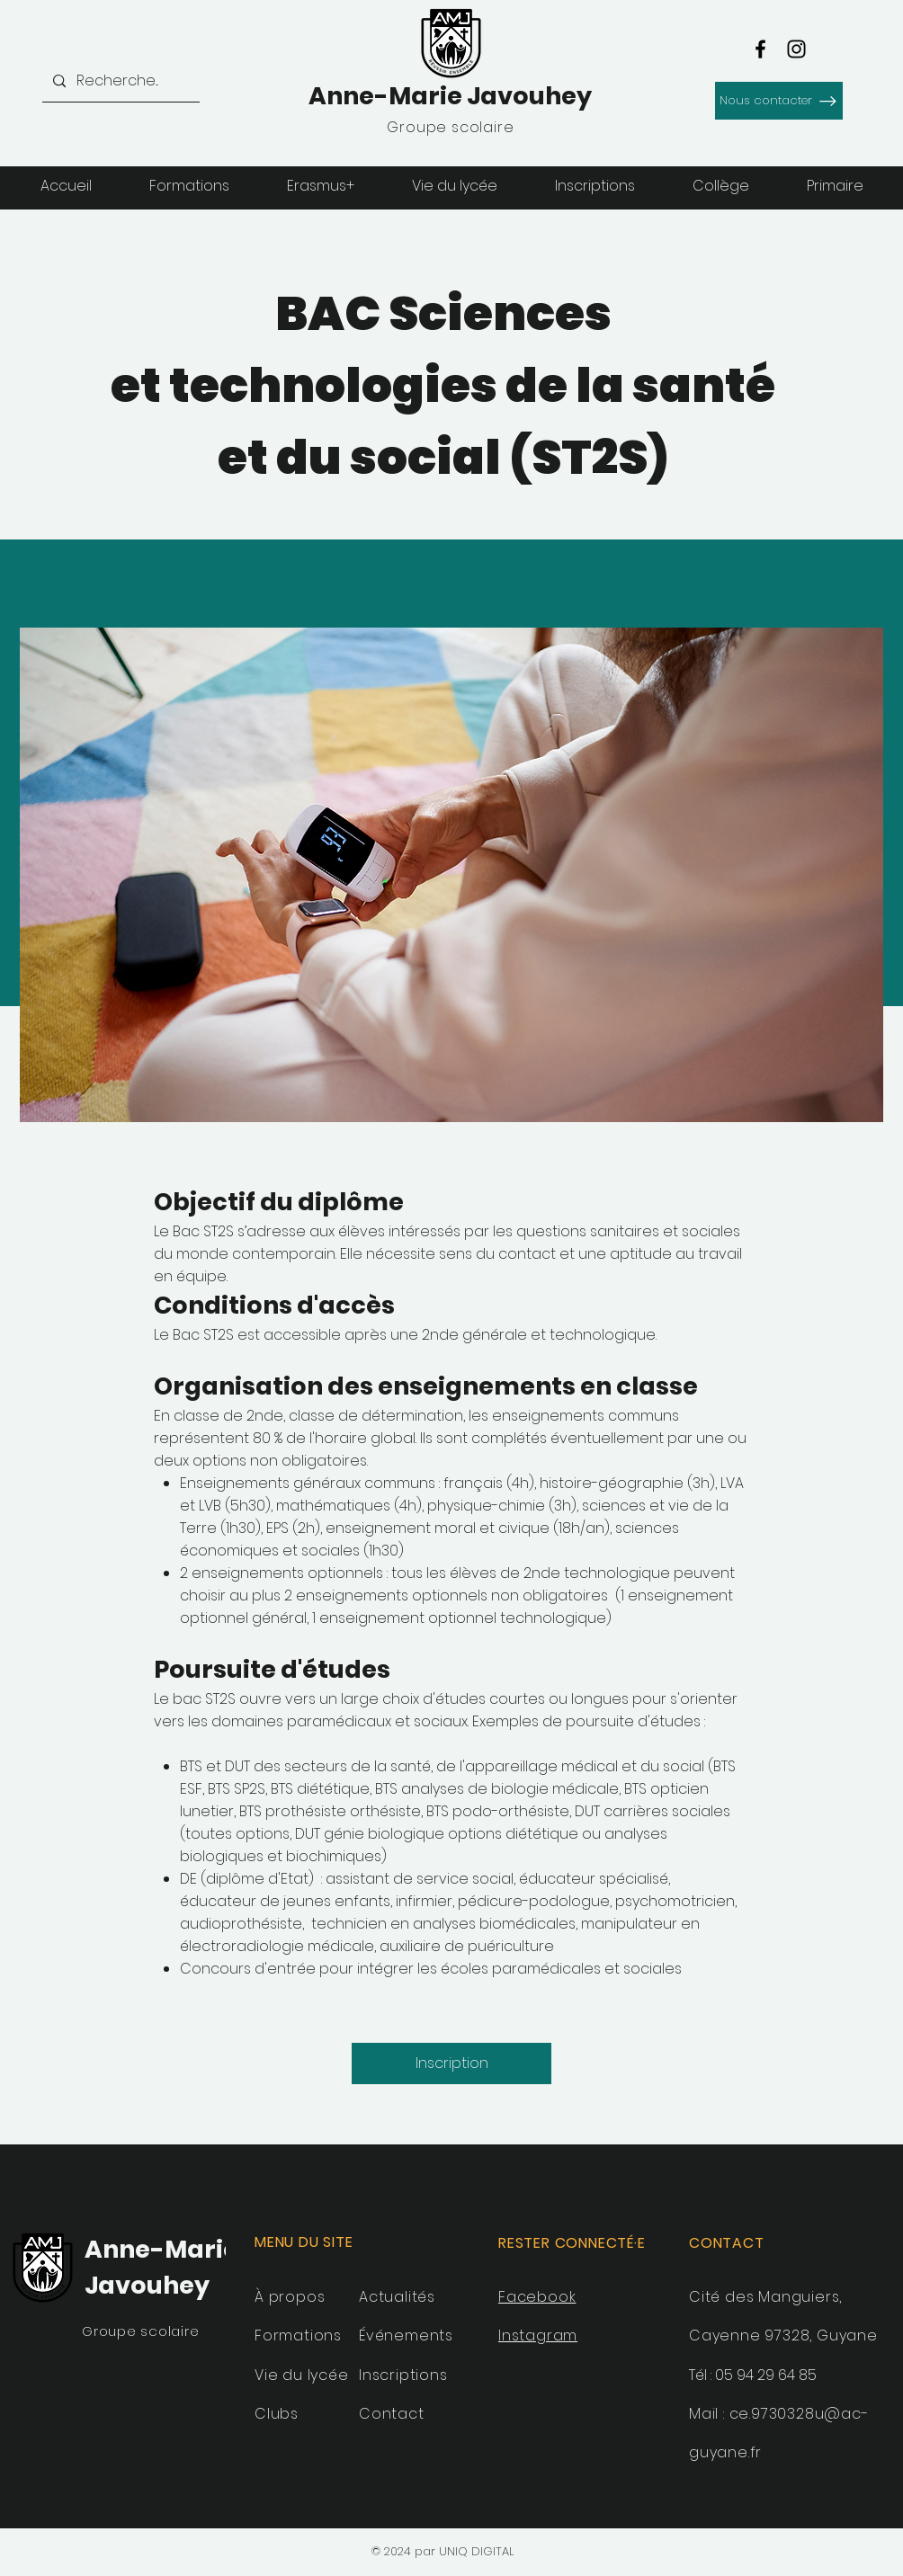 This screenshot has height=2576, width=903. What do you see at coordinates (397, 2296) in the screenshot?
I see `Actualités` at bounding box center [397, 2296].